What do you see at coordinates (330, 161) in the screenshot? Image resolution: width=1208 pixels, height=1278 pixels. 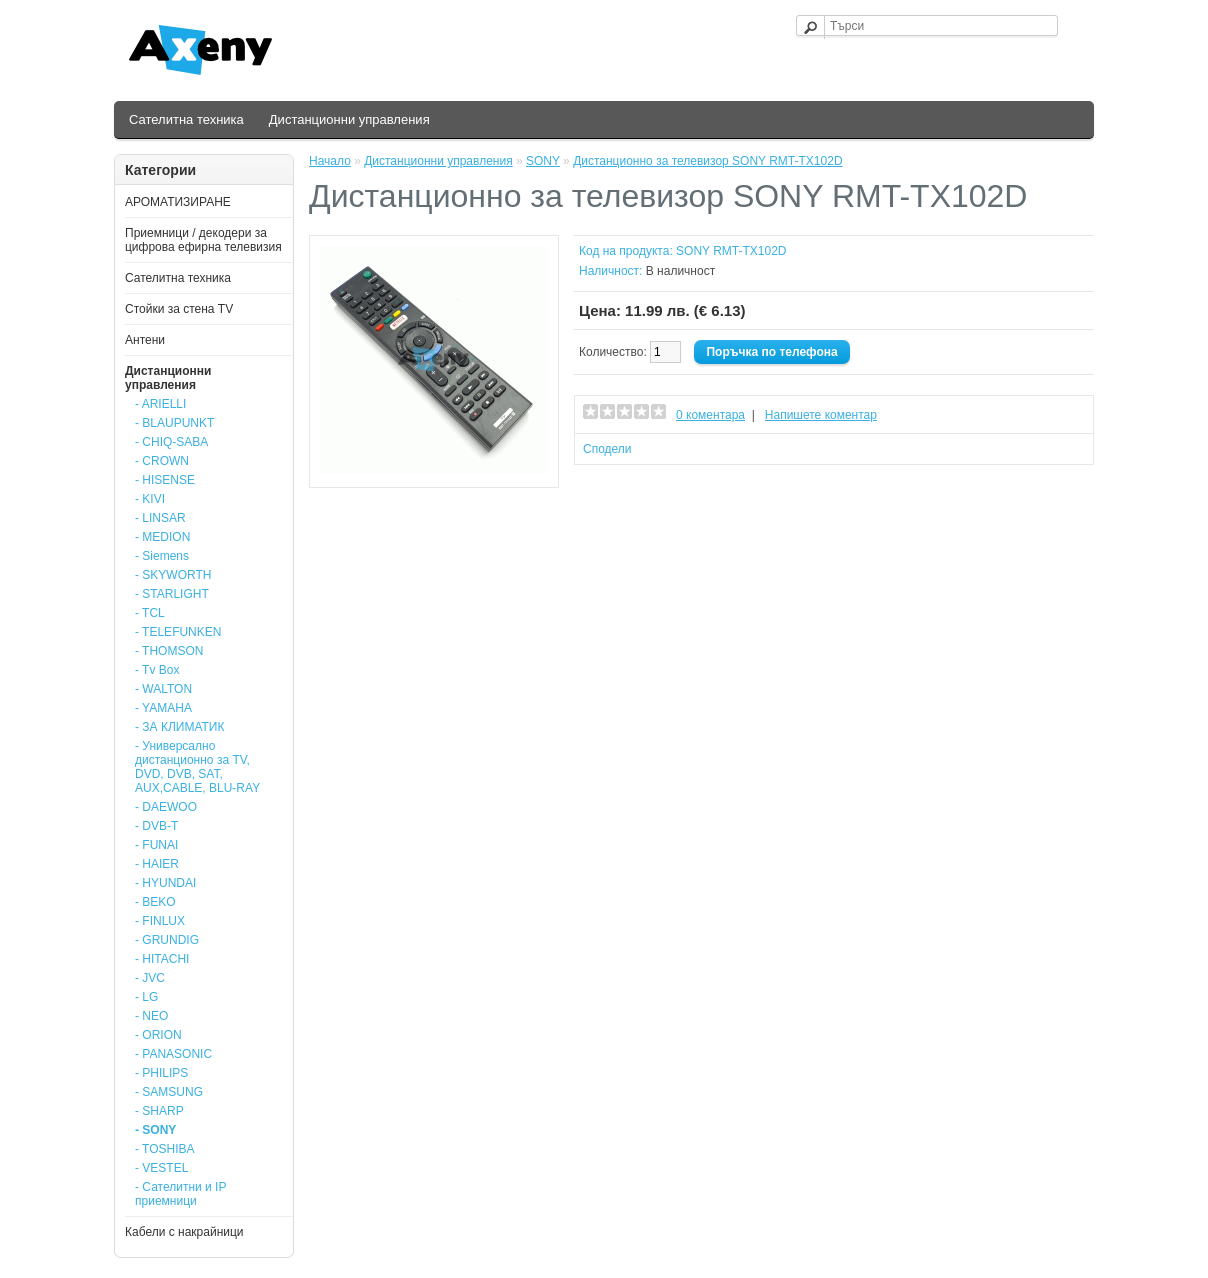 I see `Начало` at bounding box center [330, 161].